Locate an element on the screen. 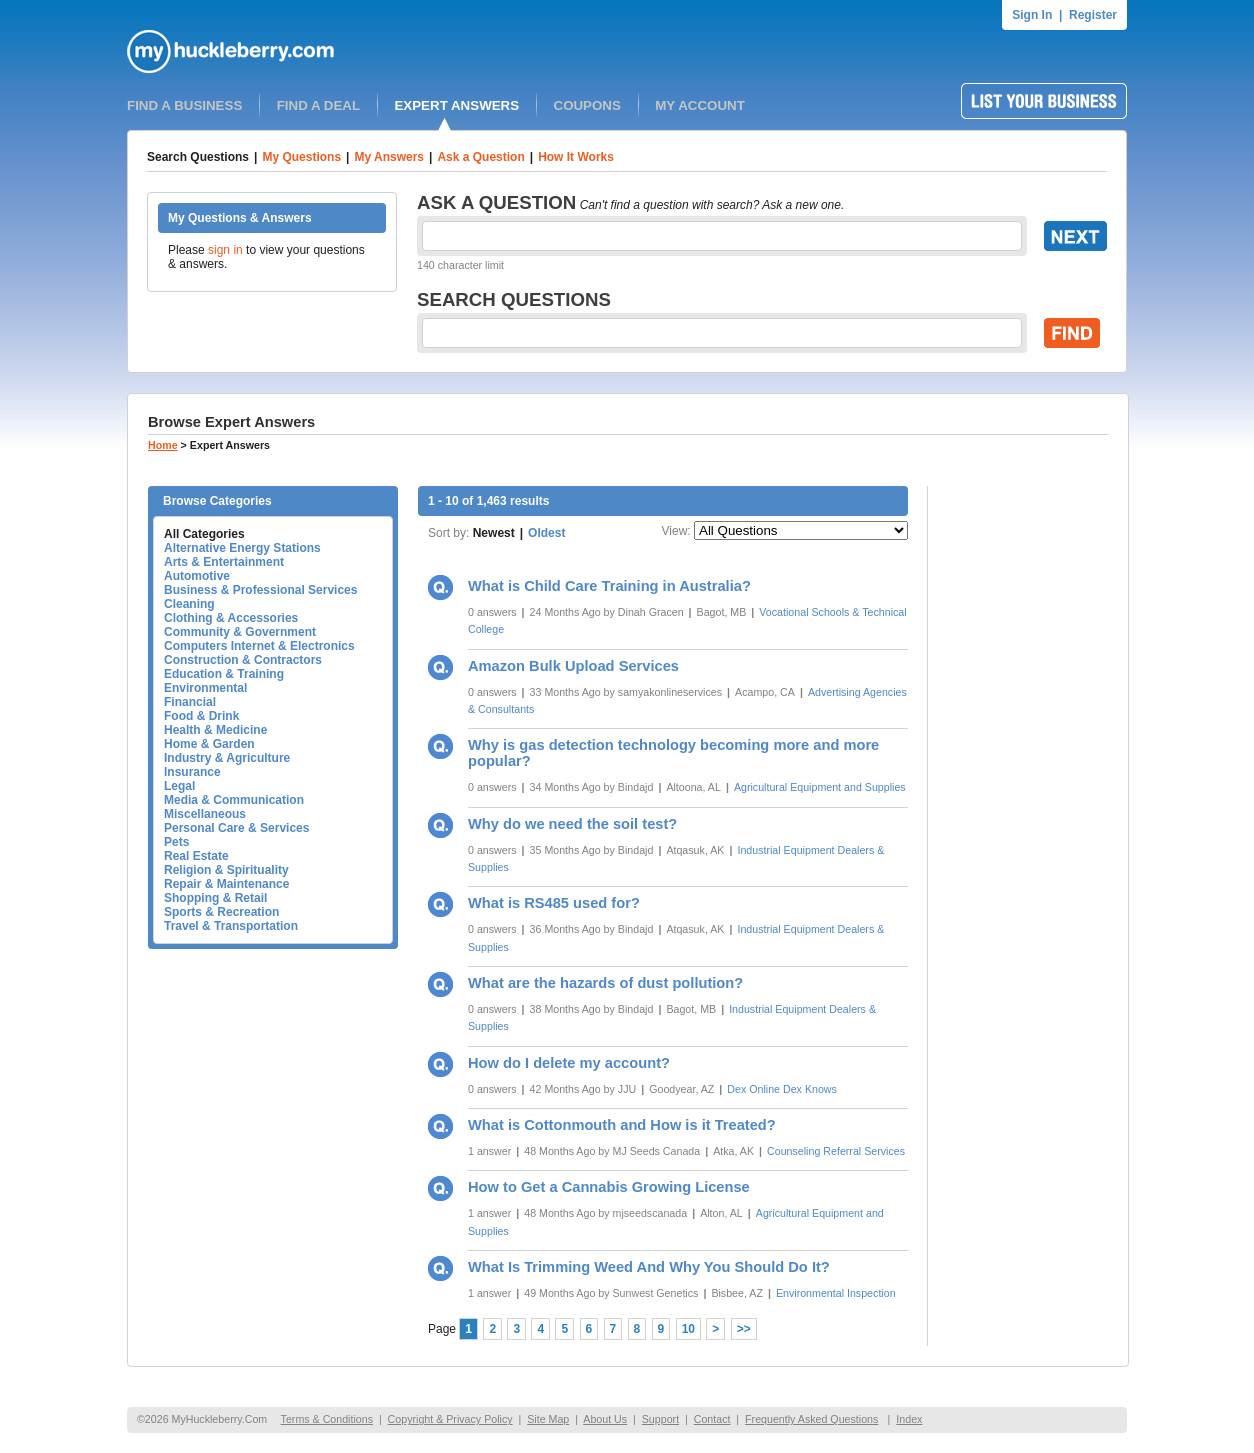  Environmental is located at coordinates (205, 688).